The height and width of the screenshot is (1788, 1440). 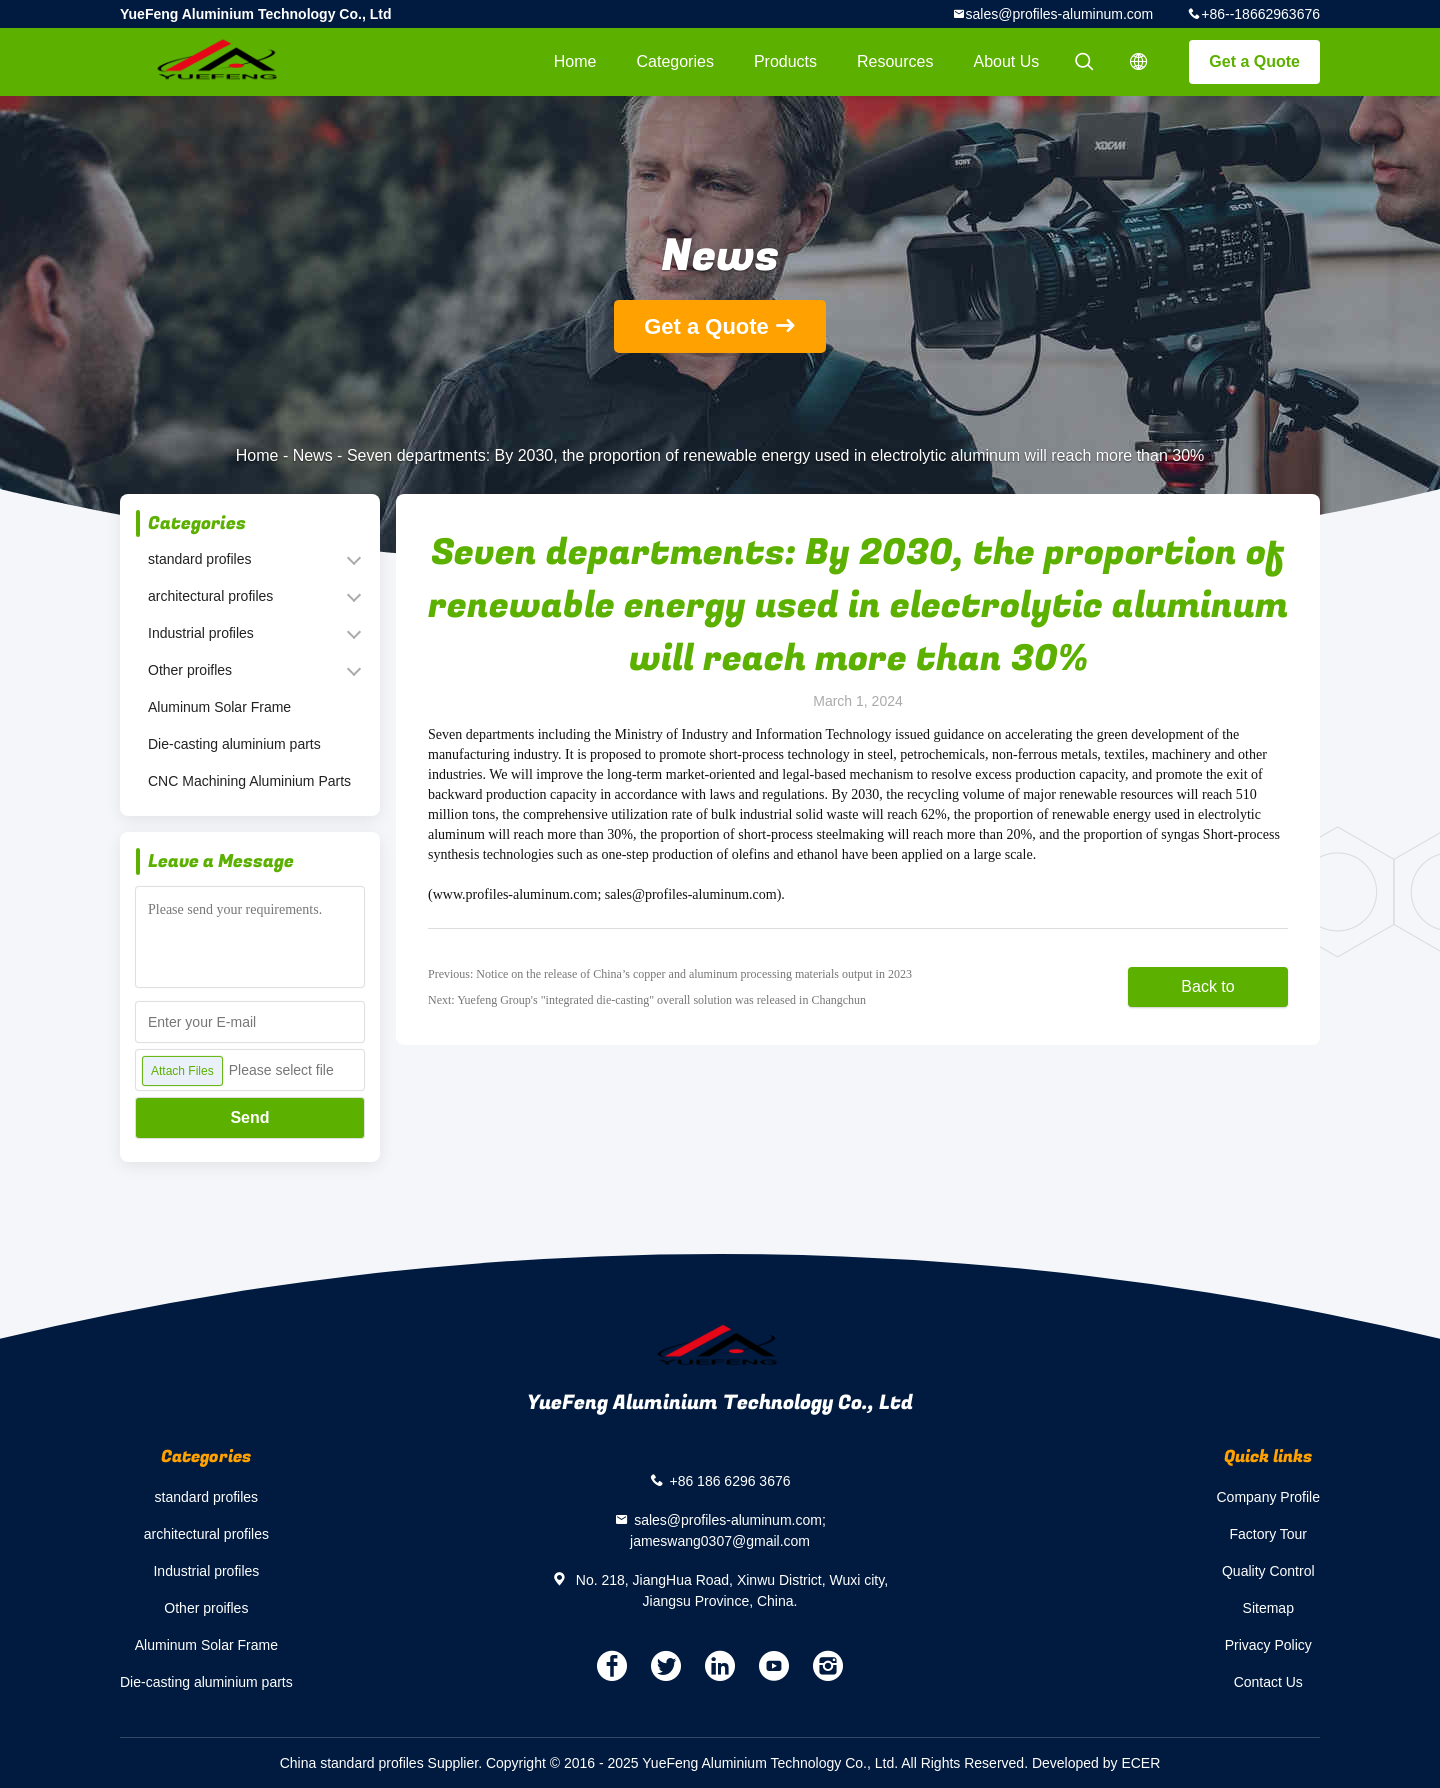 I want to click on Other proifles, so click(x=190, y=670).